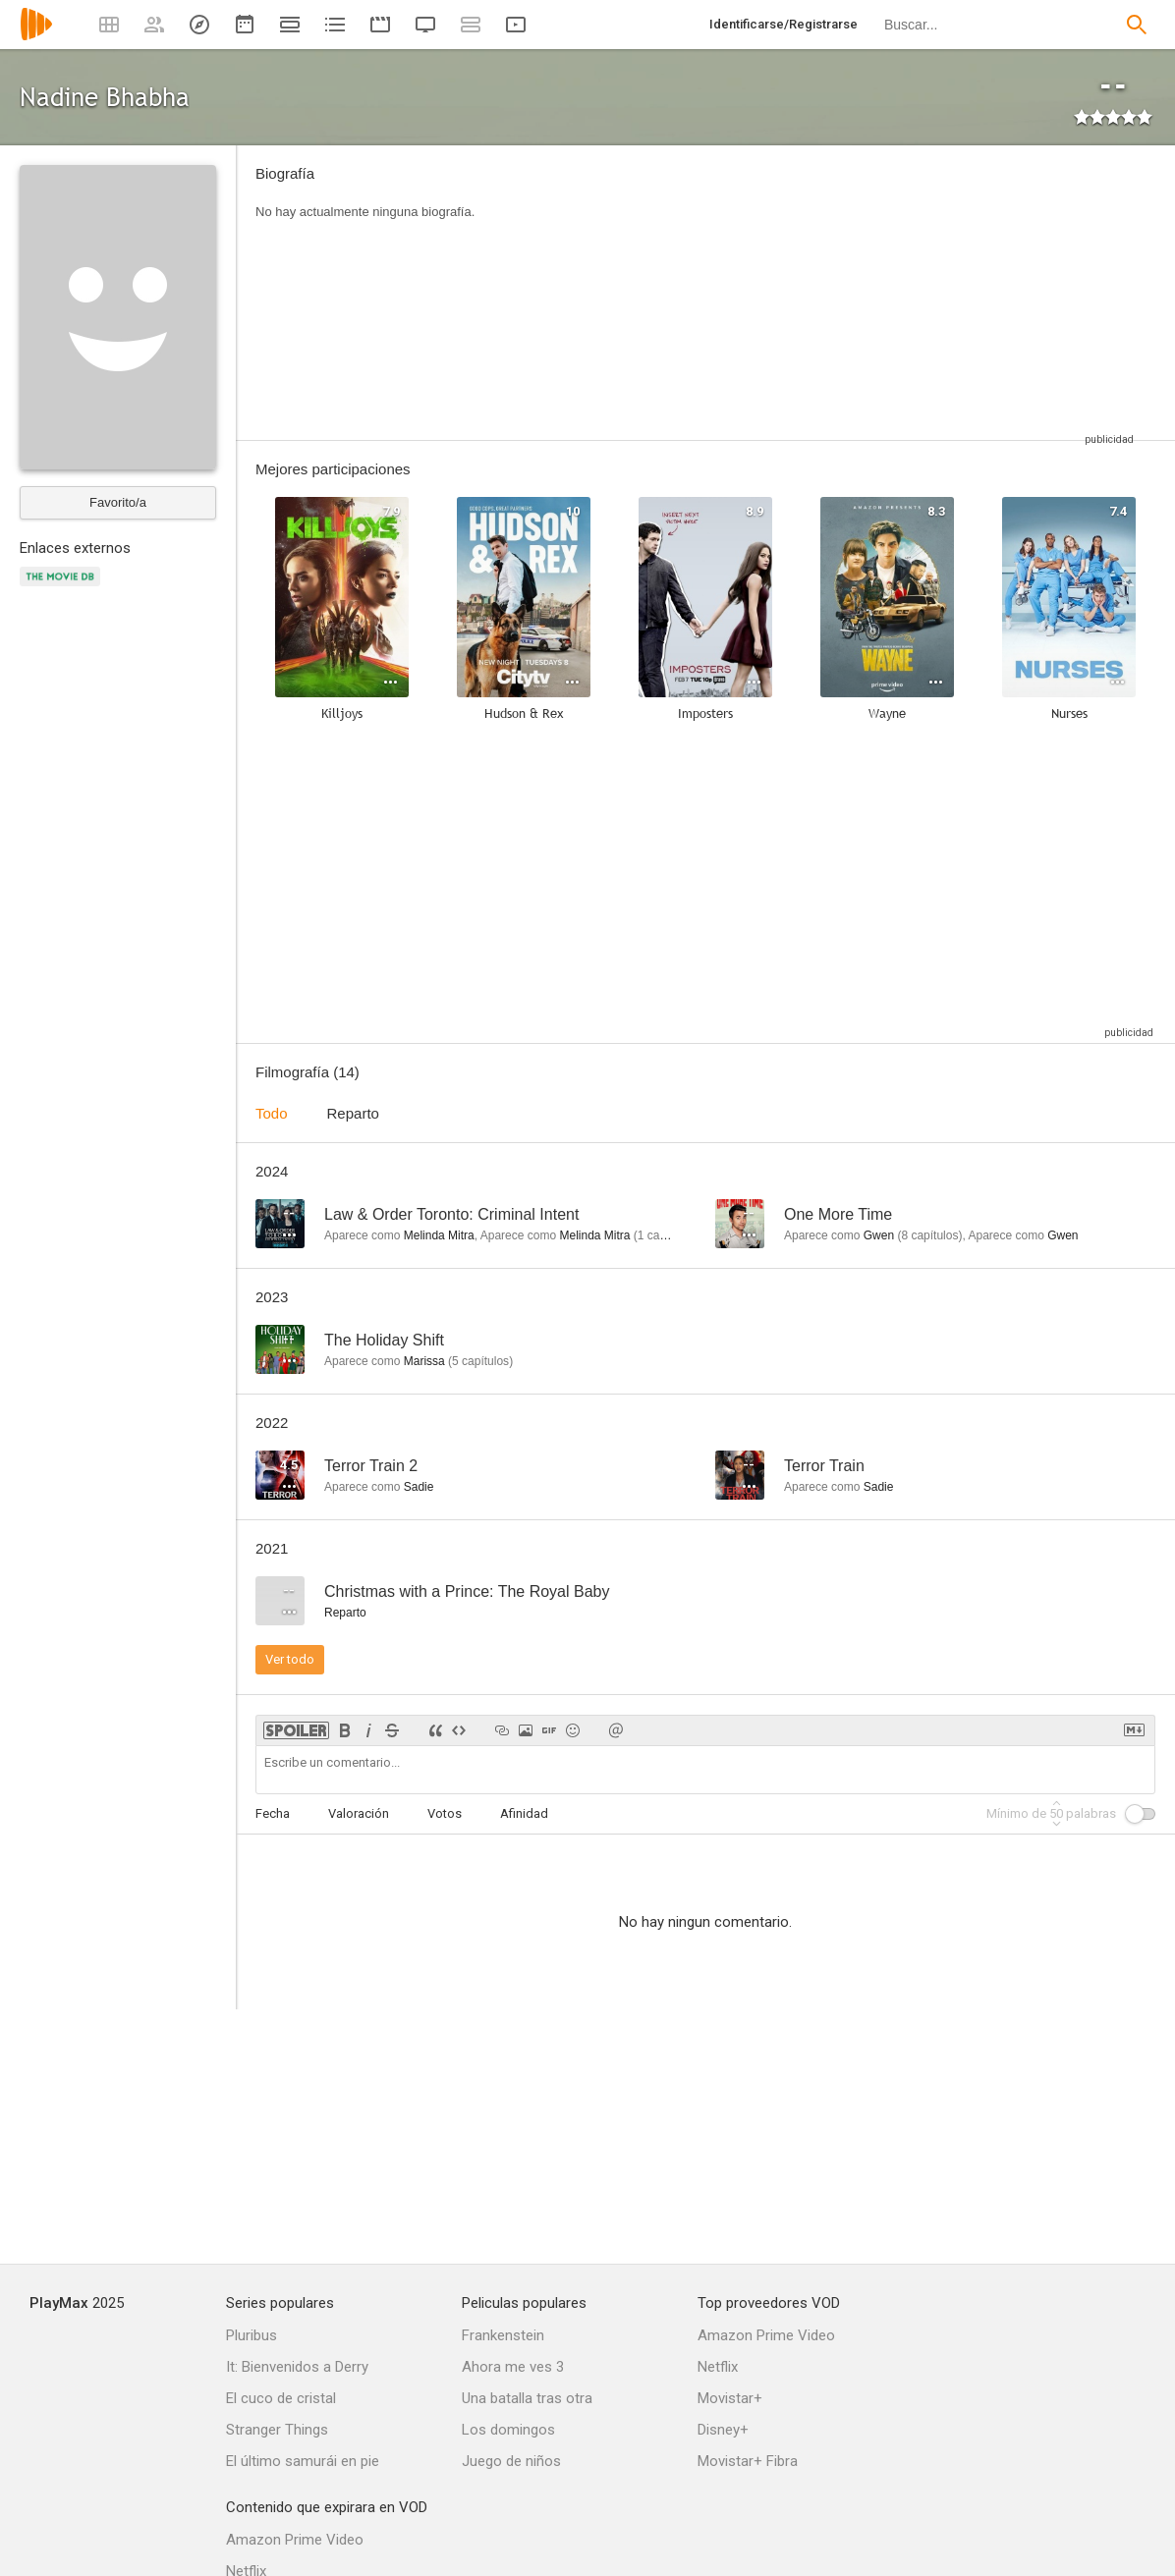 Image resolution: width=1175 pixels, height=2576 pixels. I want to click on Votos, so click(444, 1813).